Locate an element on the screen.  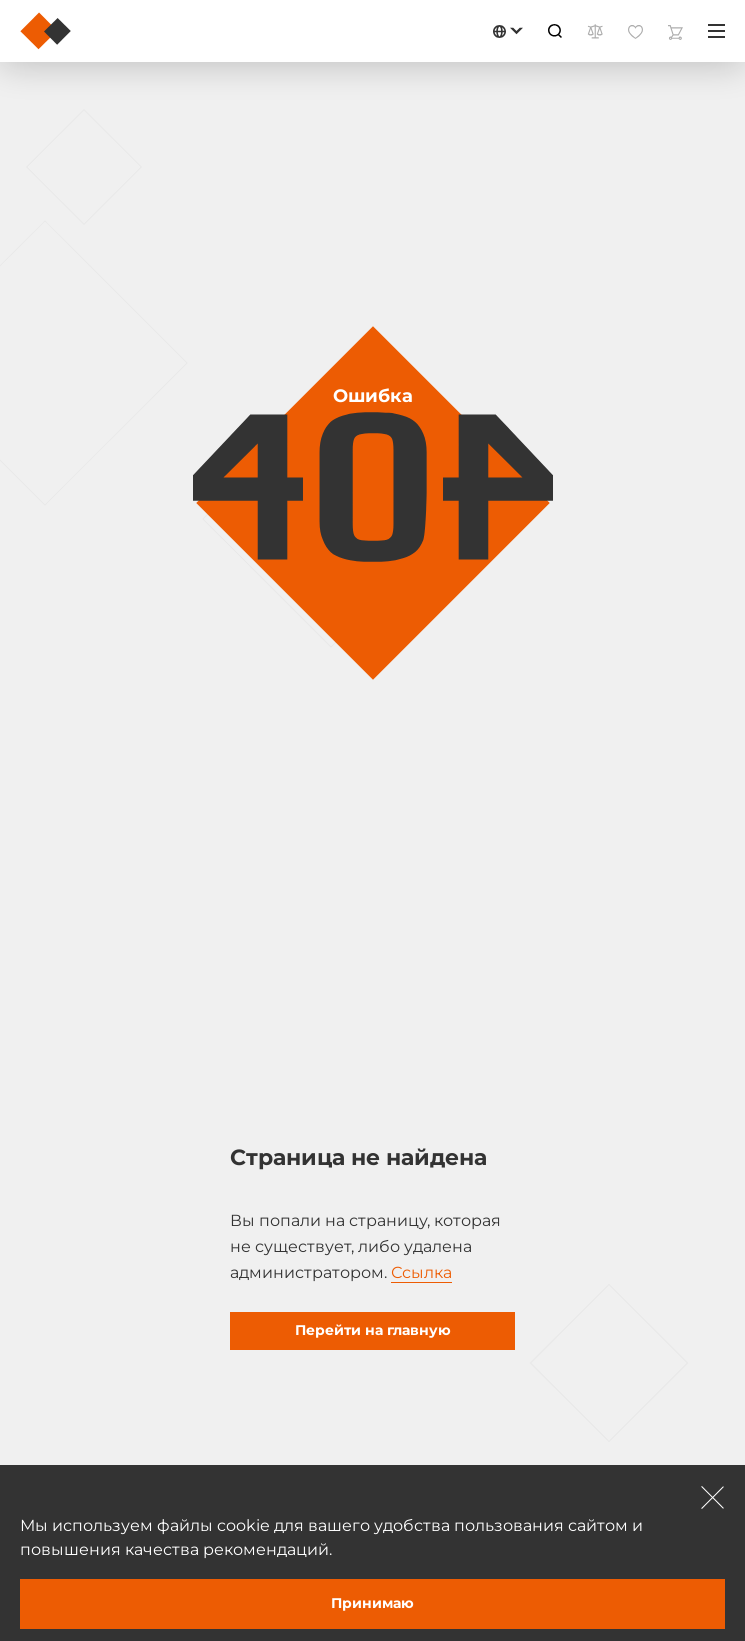
[Меню] is located at coordinates (716, 31).